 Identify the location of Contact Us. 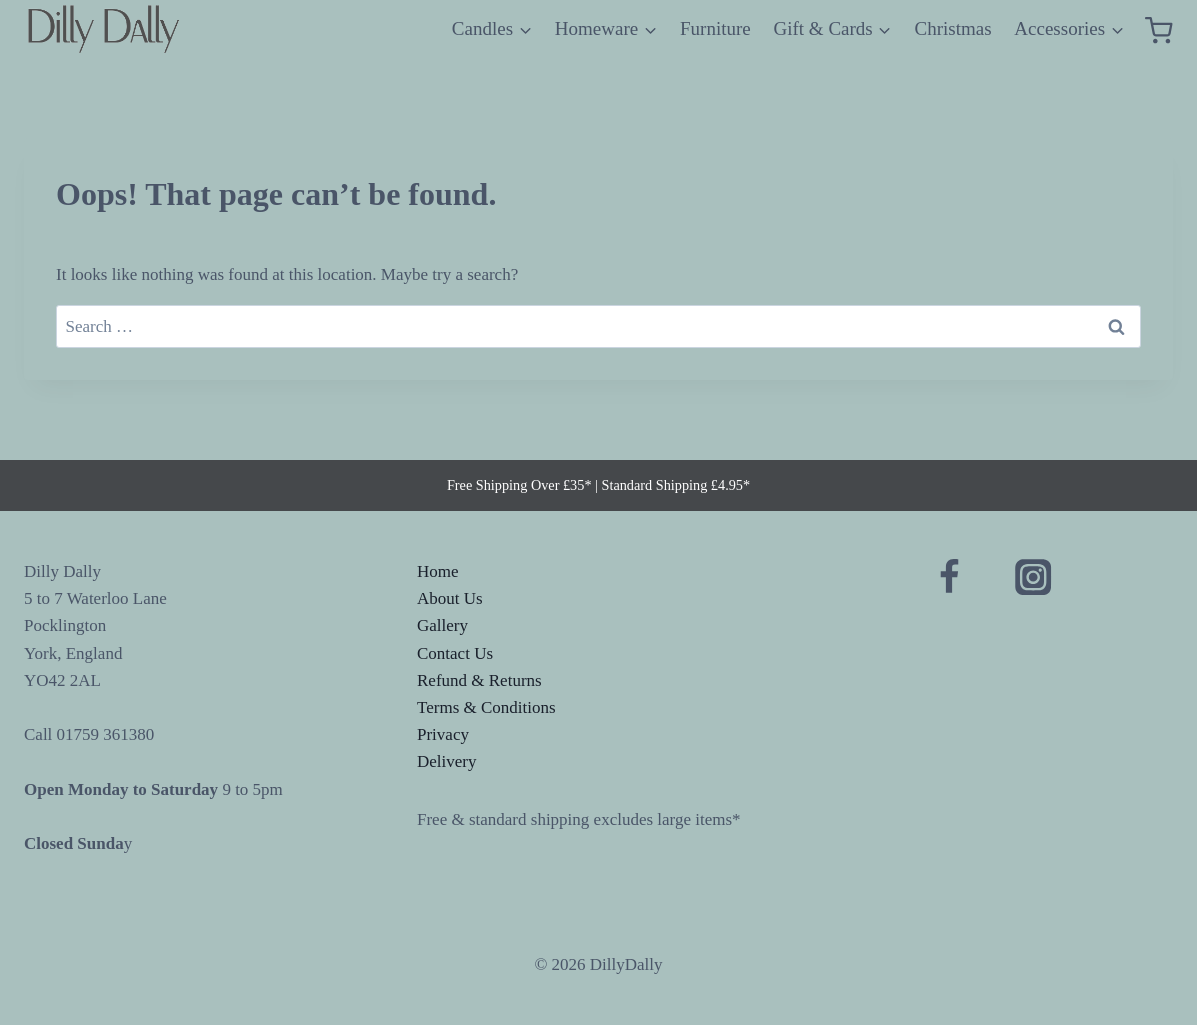
(455, 653).